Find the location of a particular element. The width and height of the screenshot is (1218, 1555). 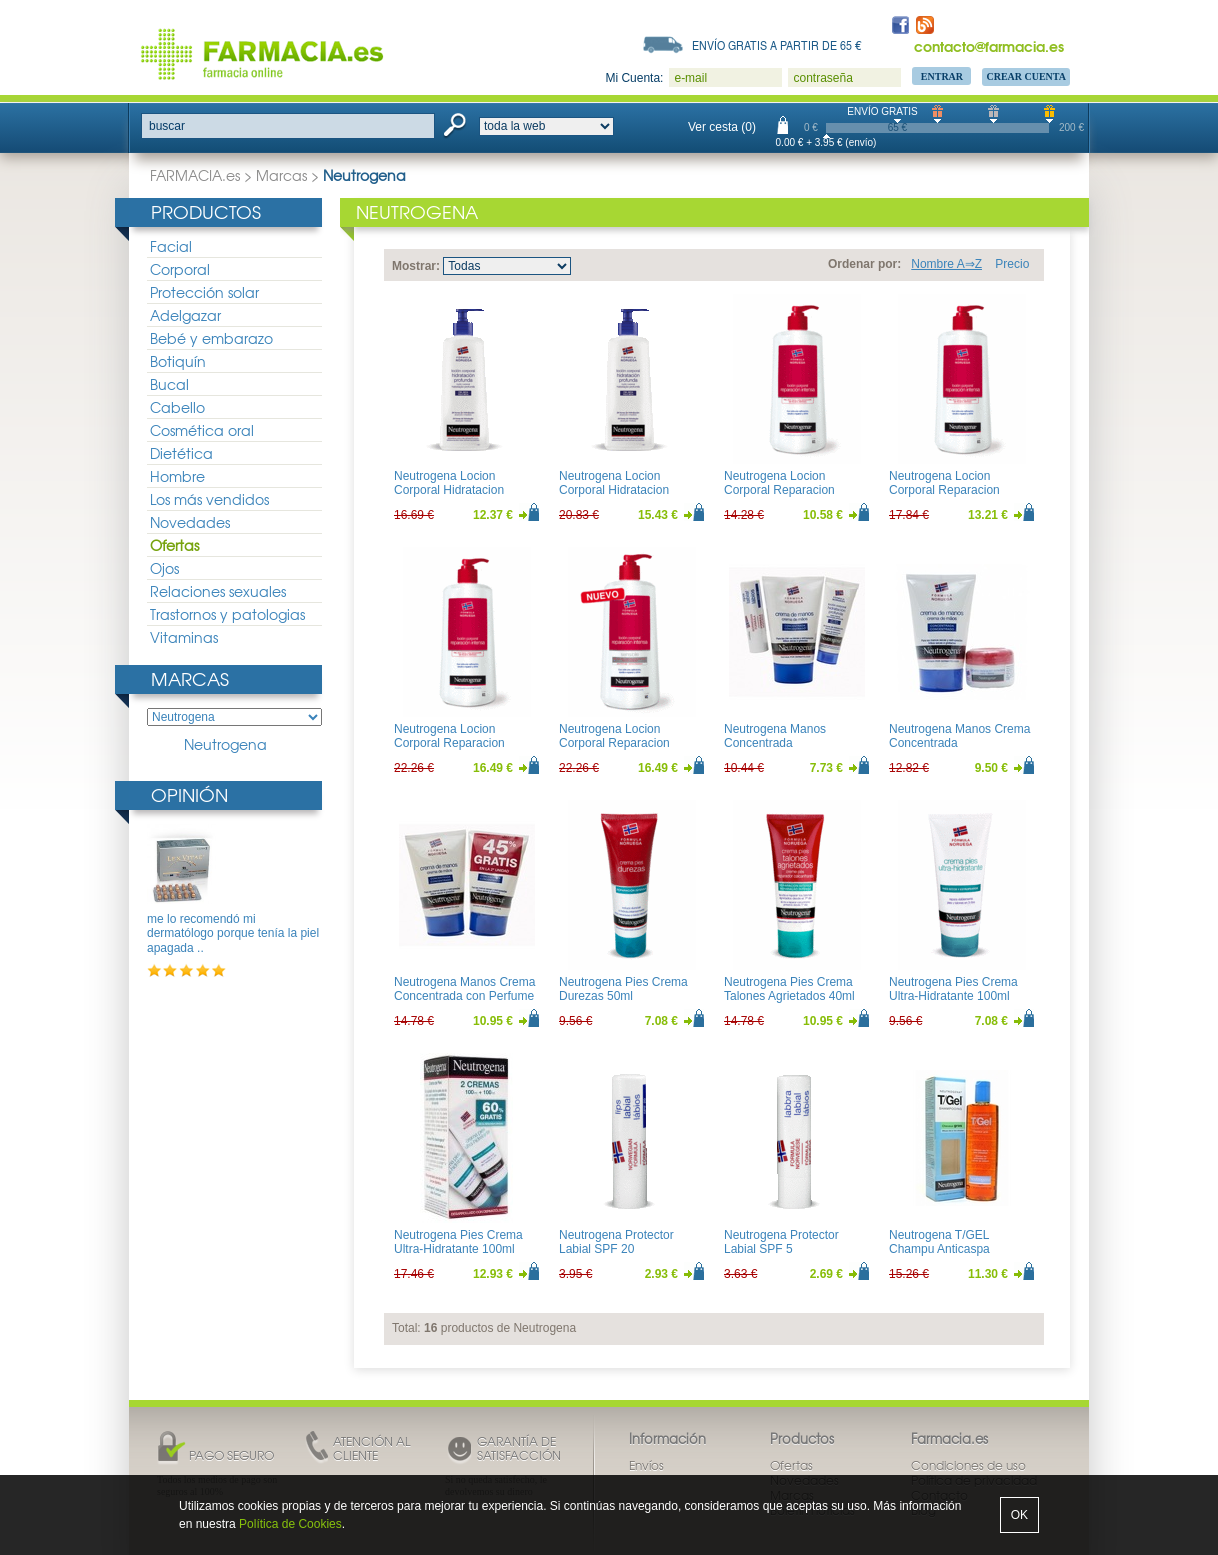

Política de Cookies is located at coordinates (290, 1524).